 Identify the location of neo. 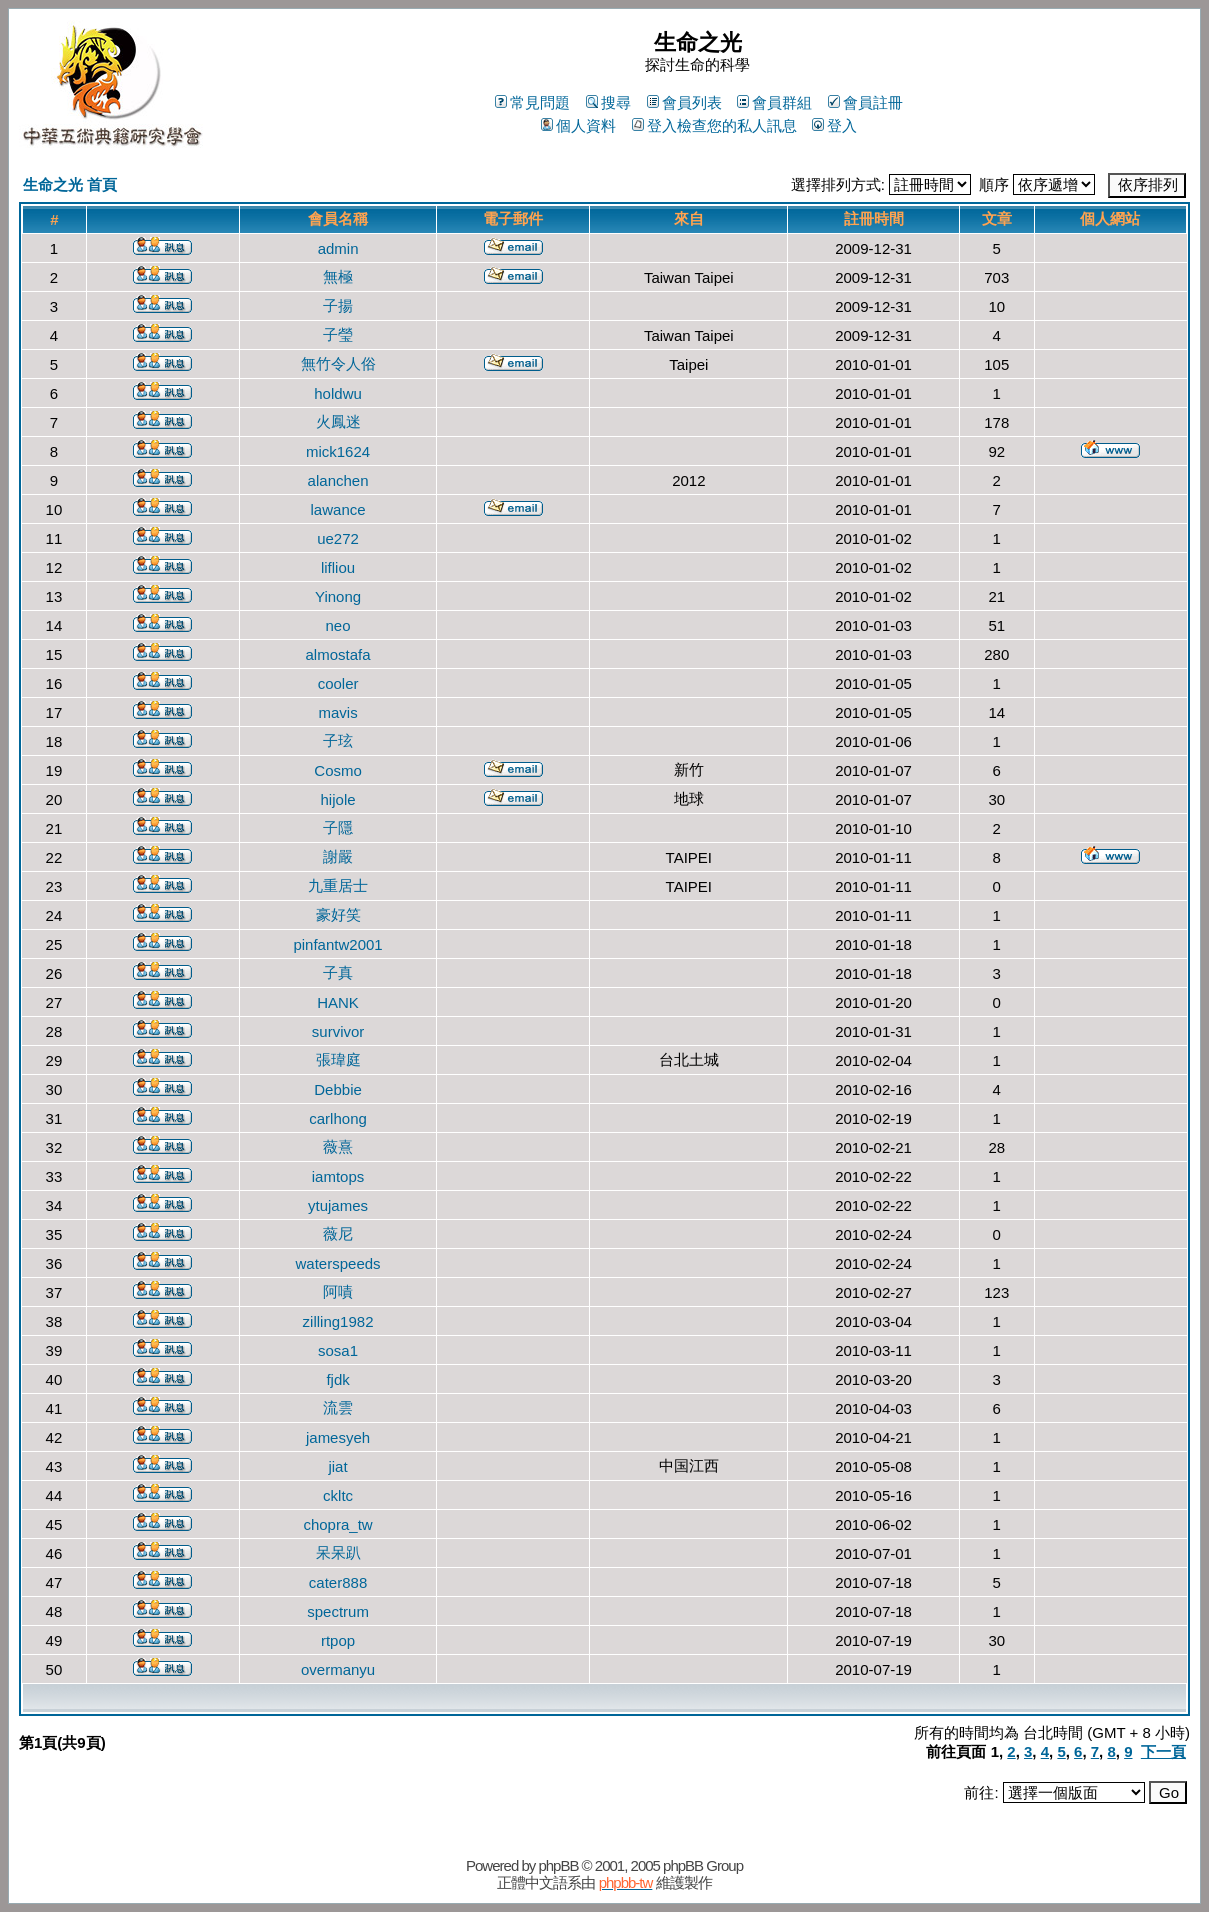
(338, 625).